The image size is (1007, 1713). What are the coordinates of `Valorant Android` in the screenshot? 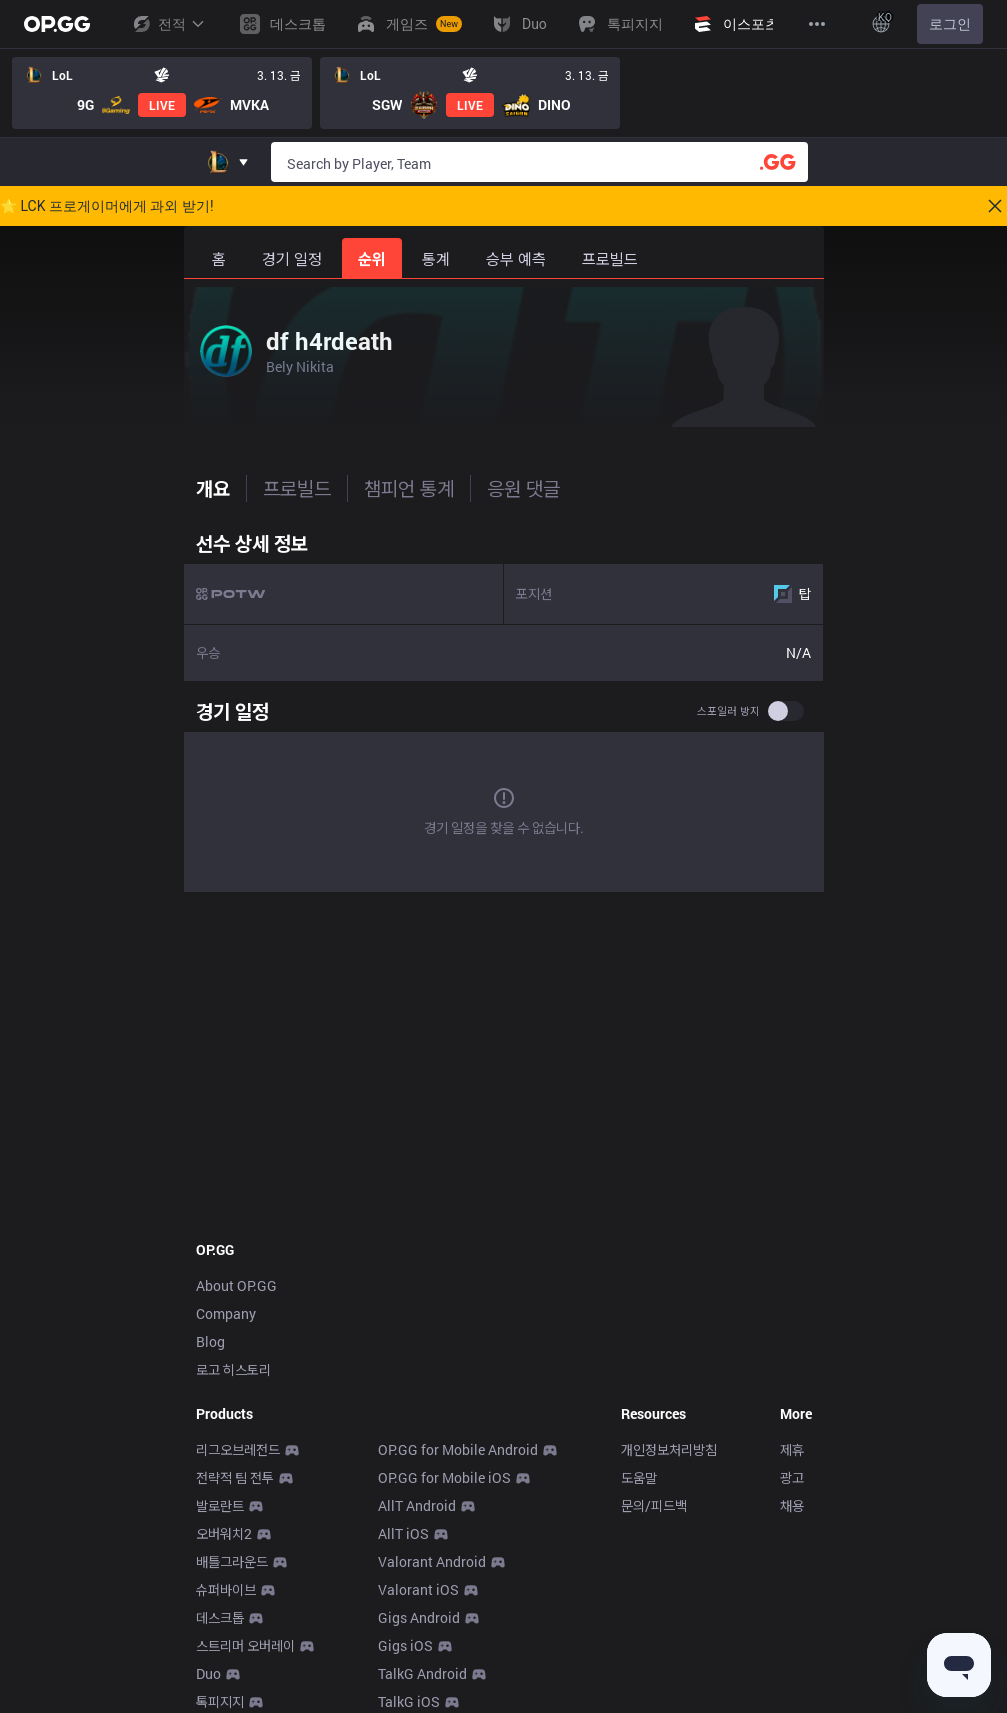 It's located at (432, 1561).